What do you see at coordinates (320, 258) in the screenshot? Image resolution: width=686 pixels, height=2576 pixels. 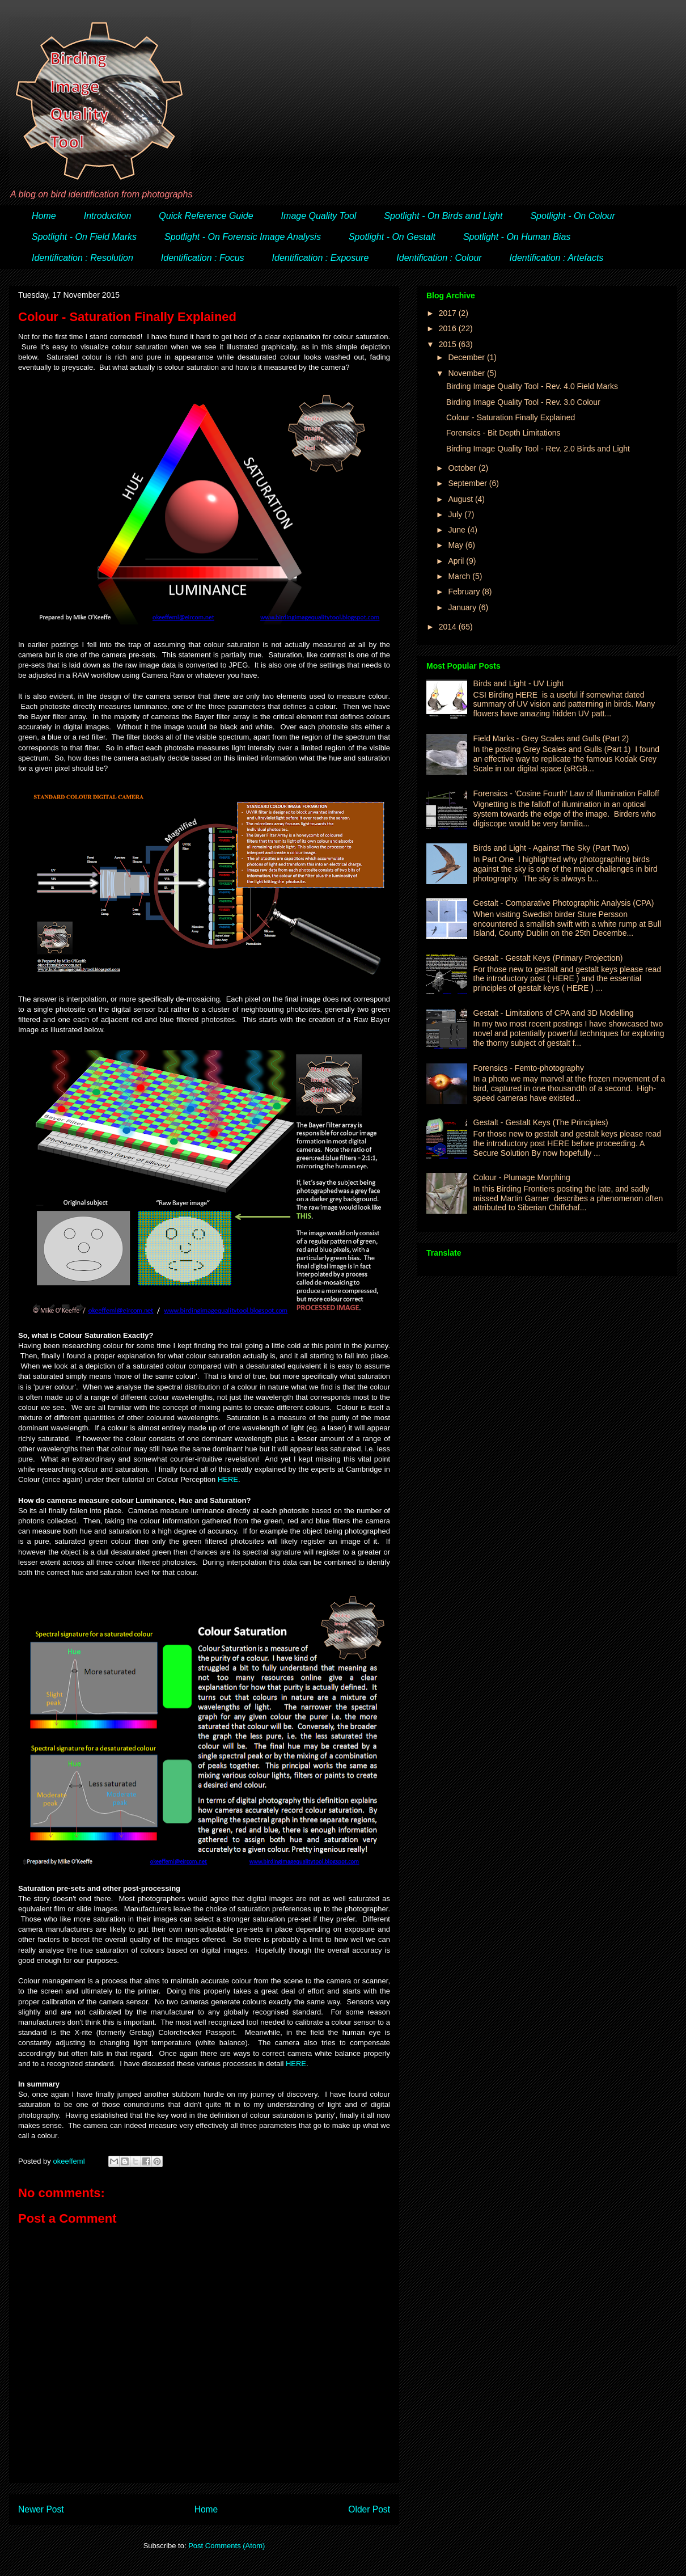 I see `Identification : Exposure` at bounding box center [320, 258].